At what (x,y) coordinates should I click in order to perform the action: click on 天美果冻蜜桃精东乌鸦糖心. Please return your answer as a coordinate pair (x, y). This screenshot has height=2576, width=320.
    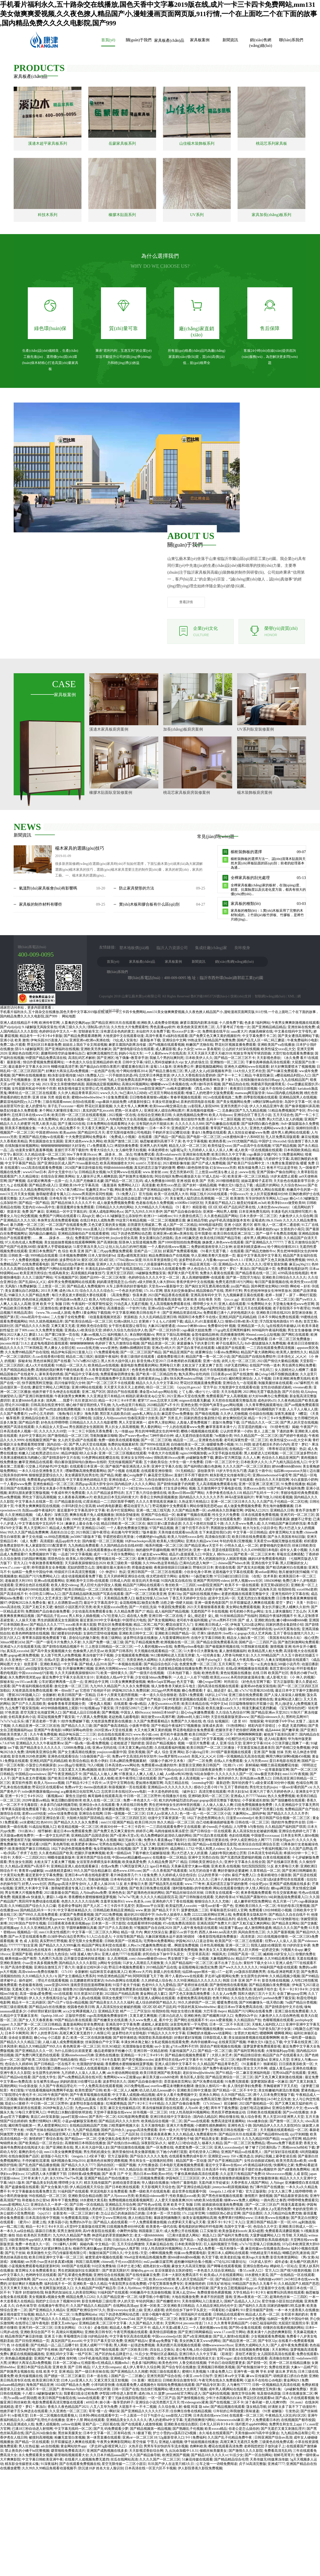
    Looking at the image, I should click on (20, 1457).